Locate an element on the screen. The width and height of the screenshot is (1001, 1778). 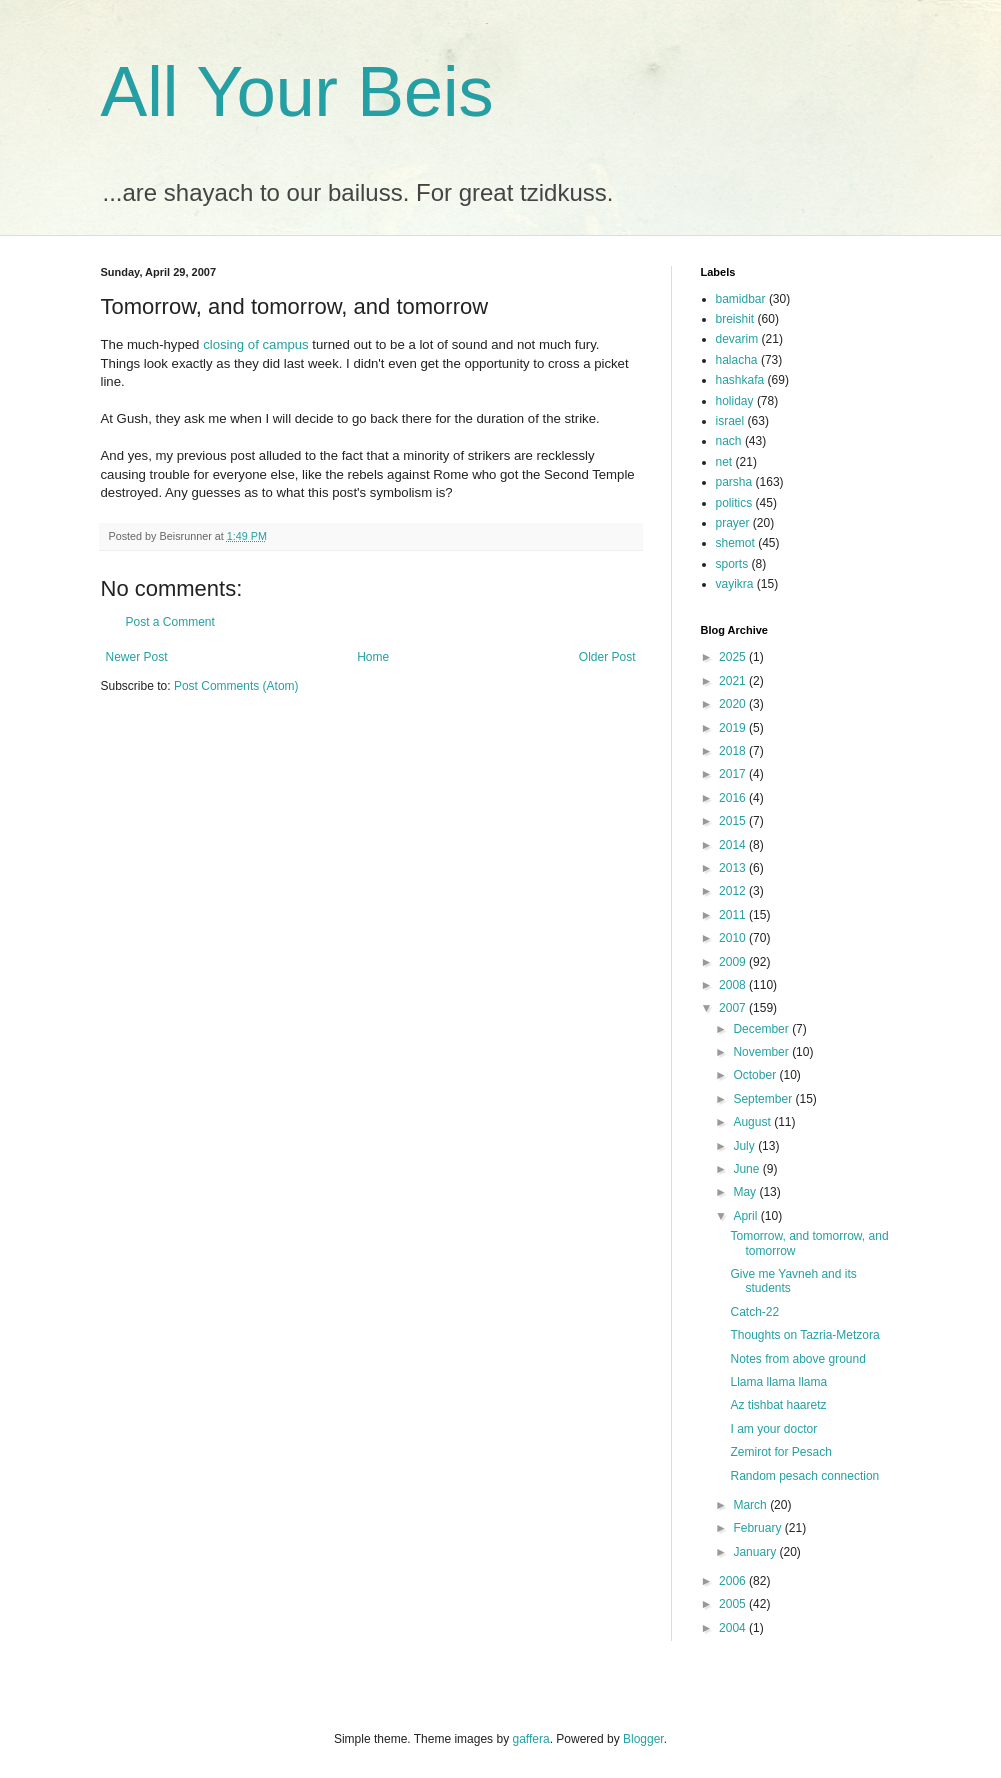
Newer Post is located at coordinates (137, 657).